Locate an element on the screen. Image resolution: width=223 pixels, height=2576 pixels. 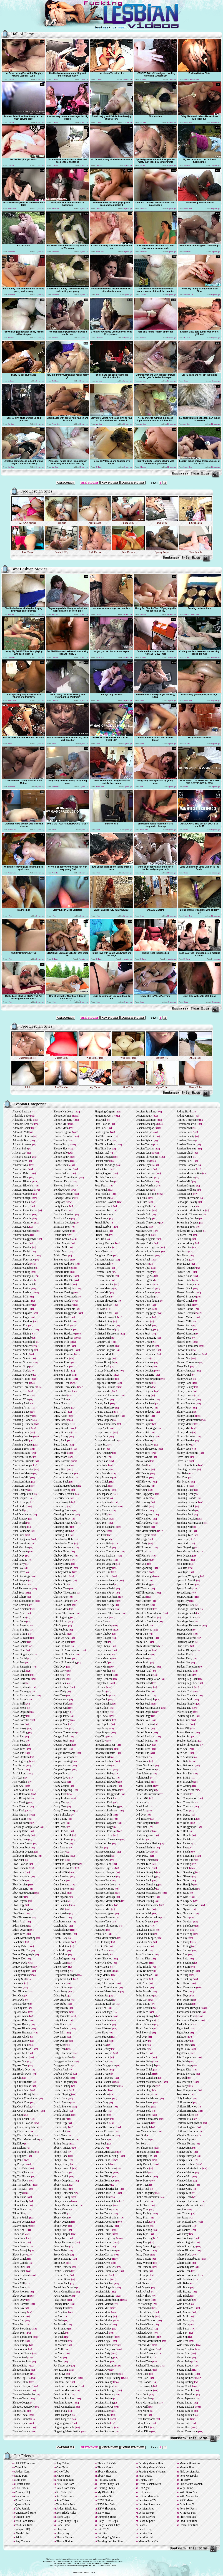
Russian Chick is located at coordinates (185, 1152).